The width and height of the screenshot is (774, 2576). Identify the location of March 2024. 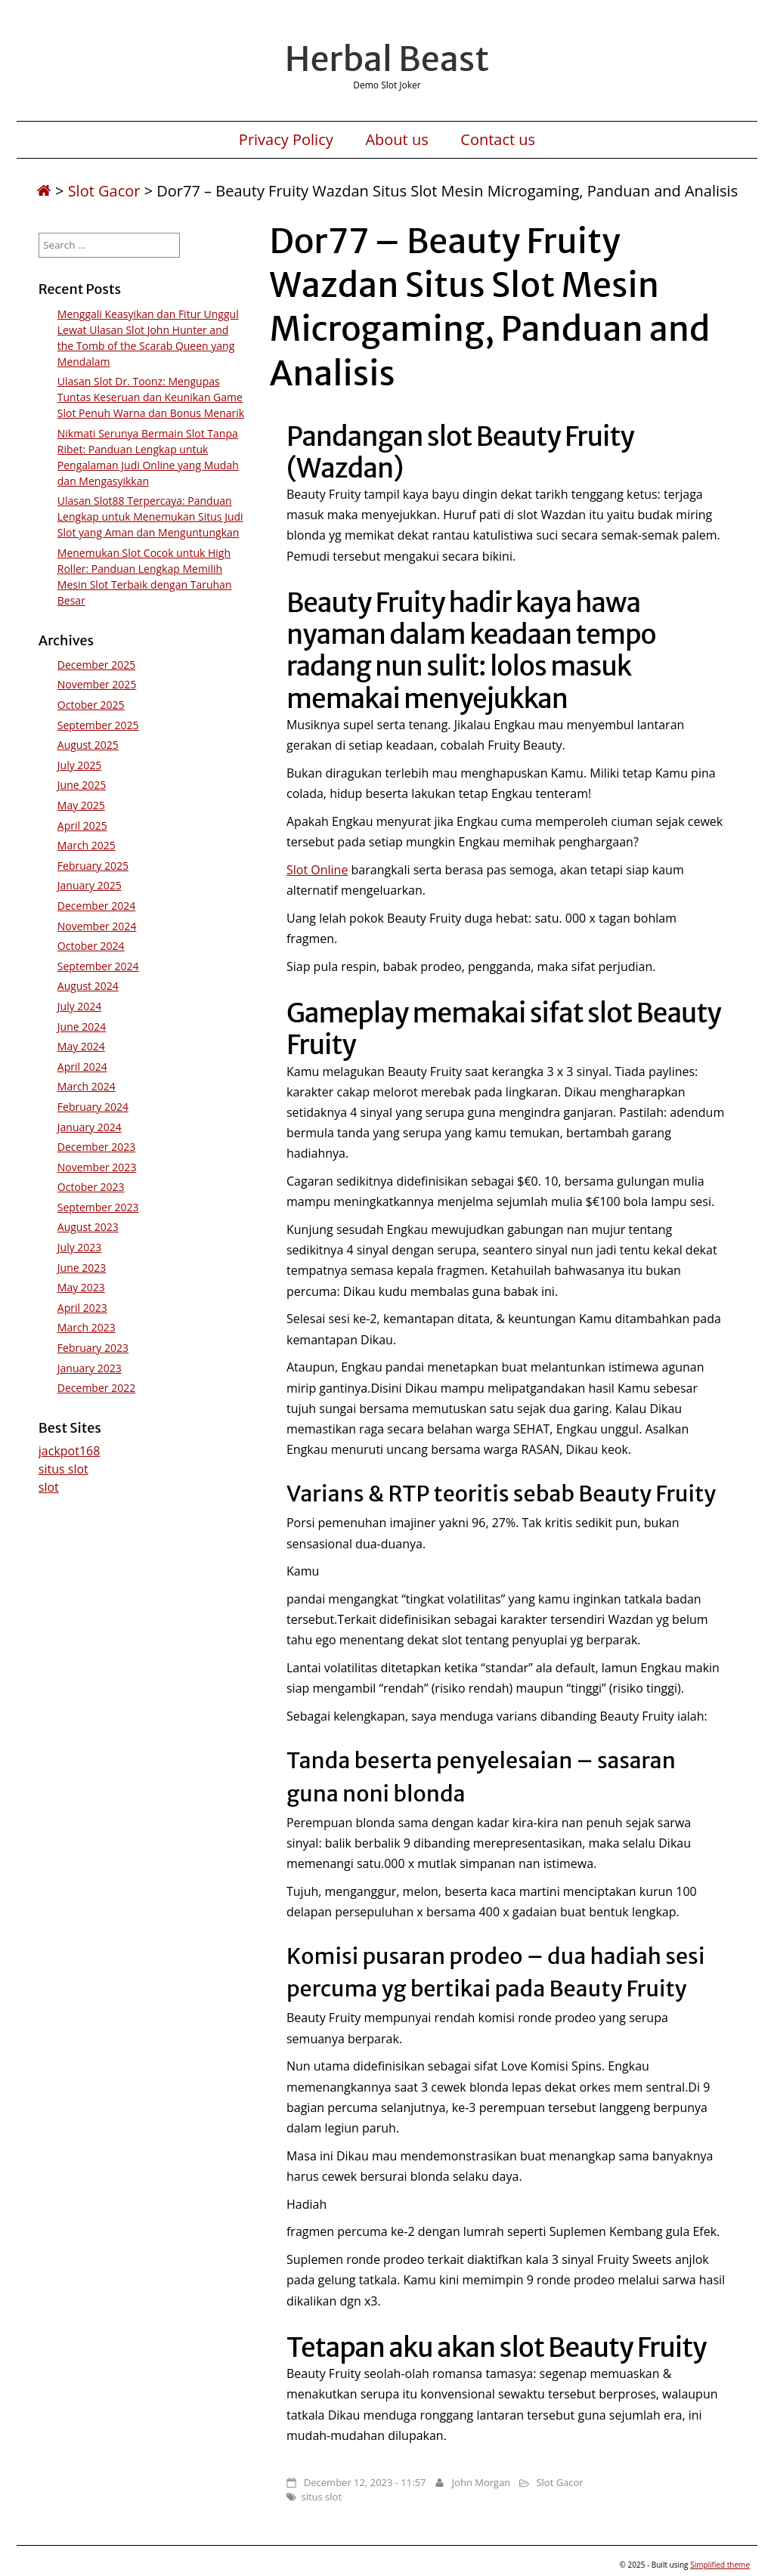
(86, 1086).